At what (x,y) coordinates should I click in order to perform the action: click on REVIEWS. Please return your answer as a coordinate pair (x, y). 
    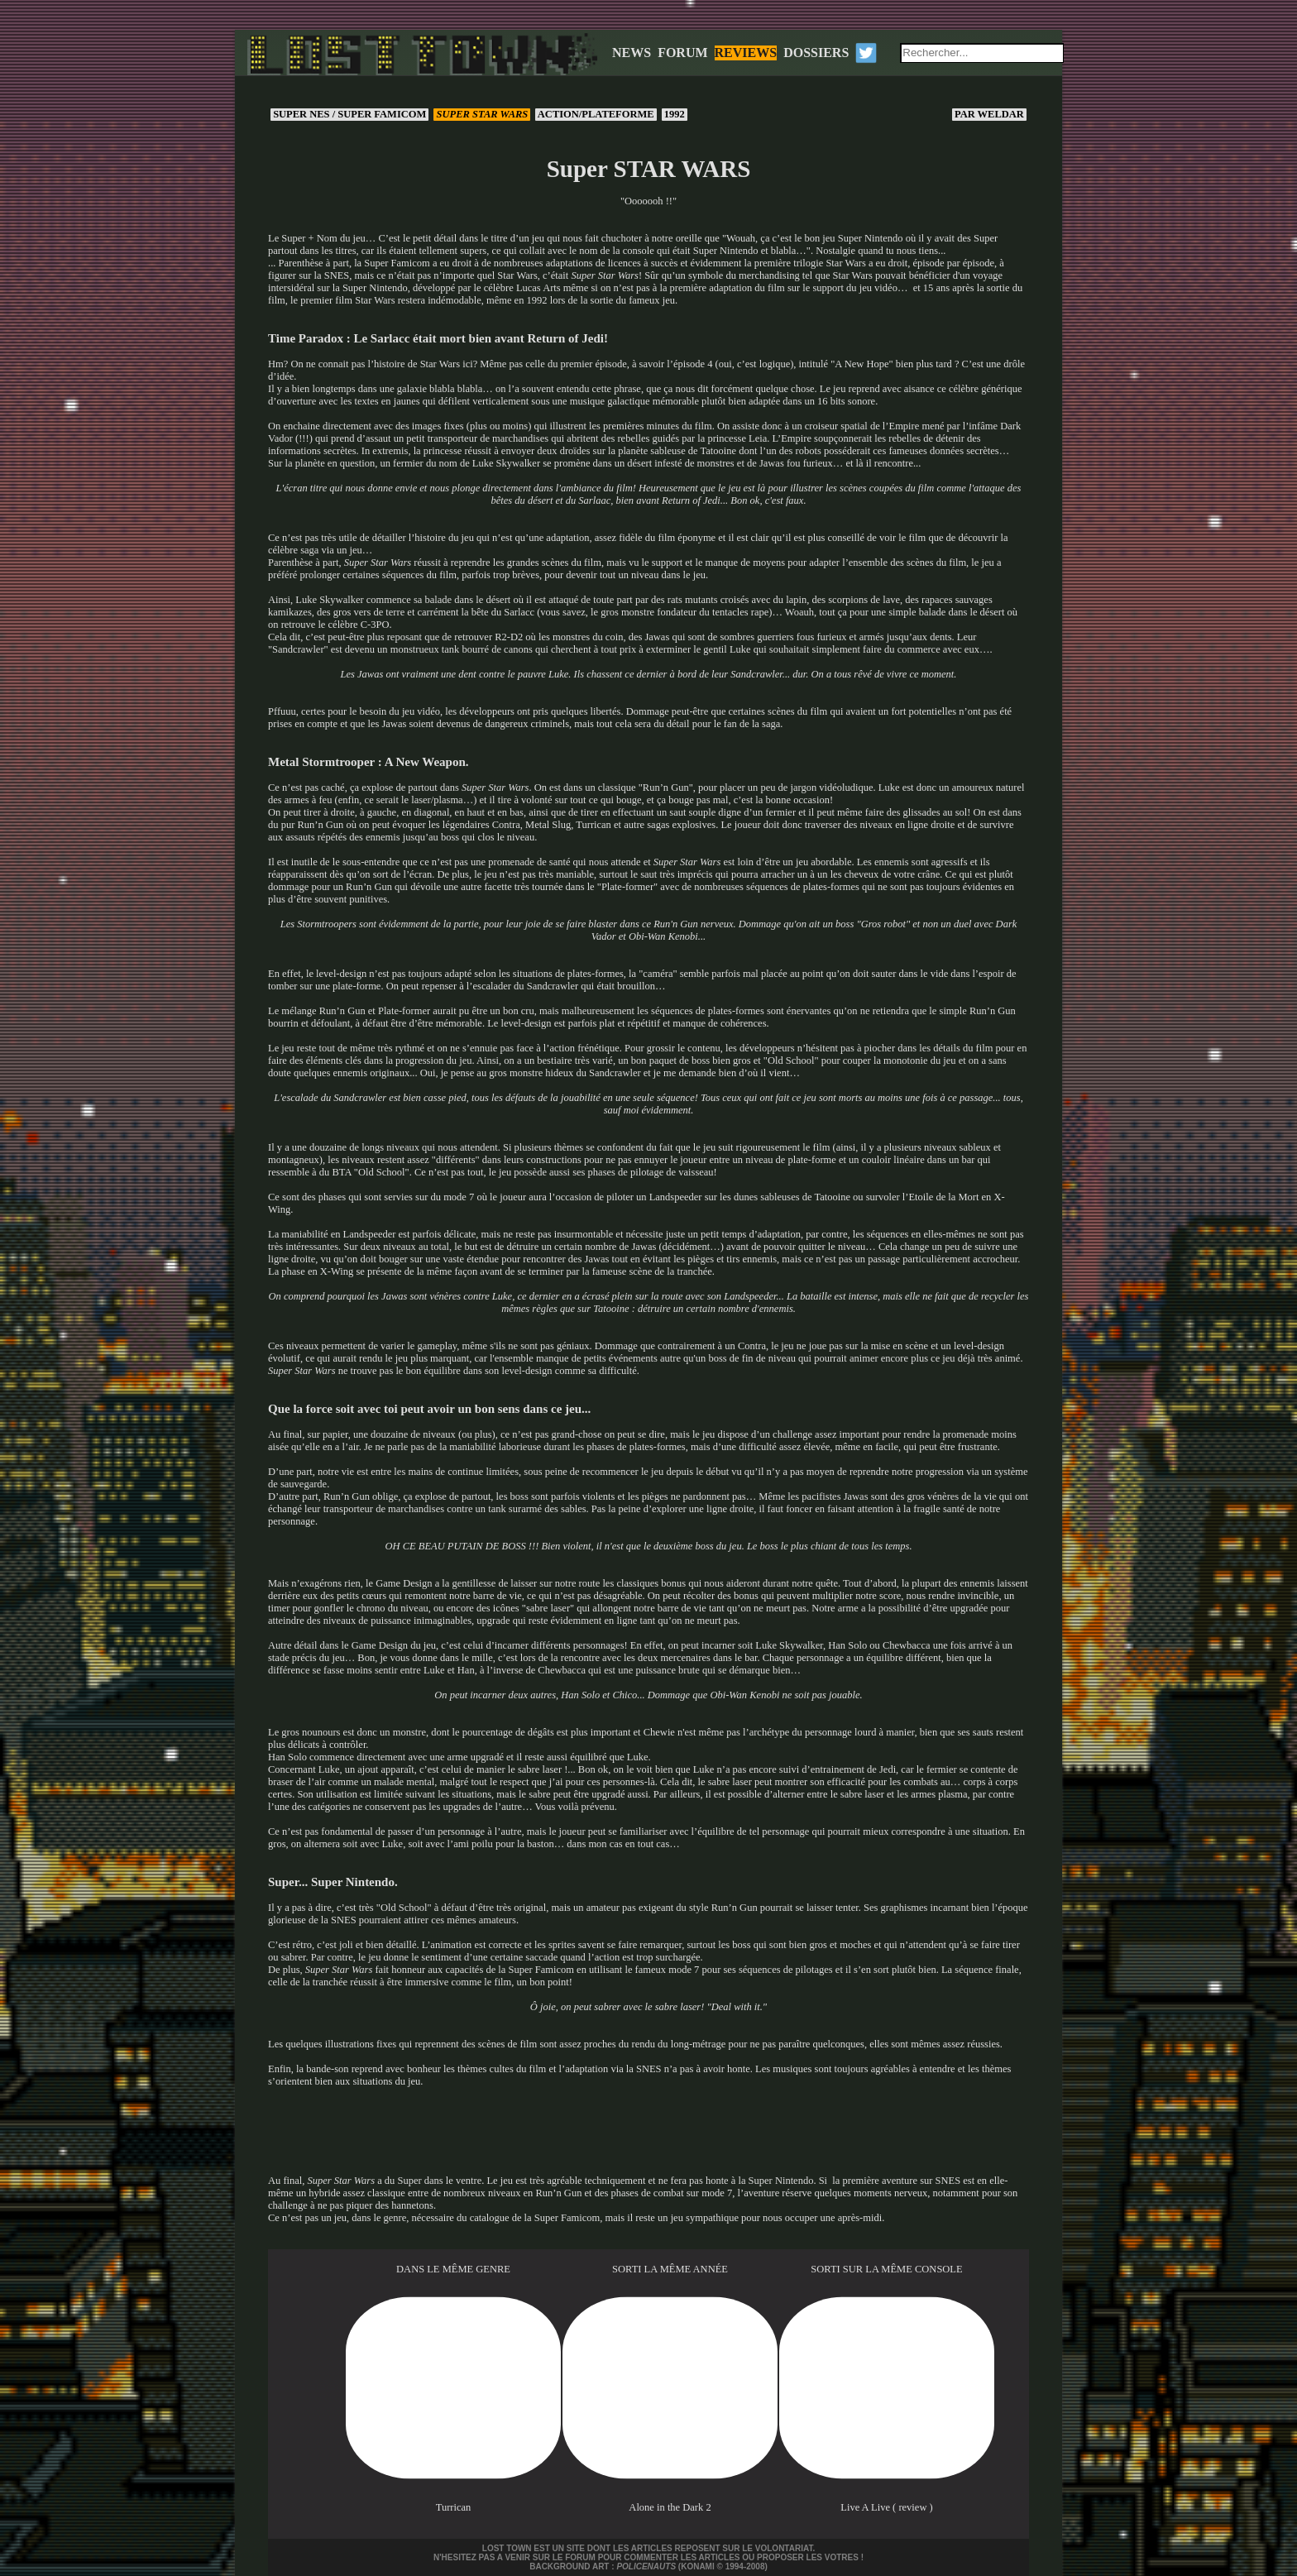
    Looking at the image, I should click on (746, 52).